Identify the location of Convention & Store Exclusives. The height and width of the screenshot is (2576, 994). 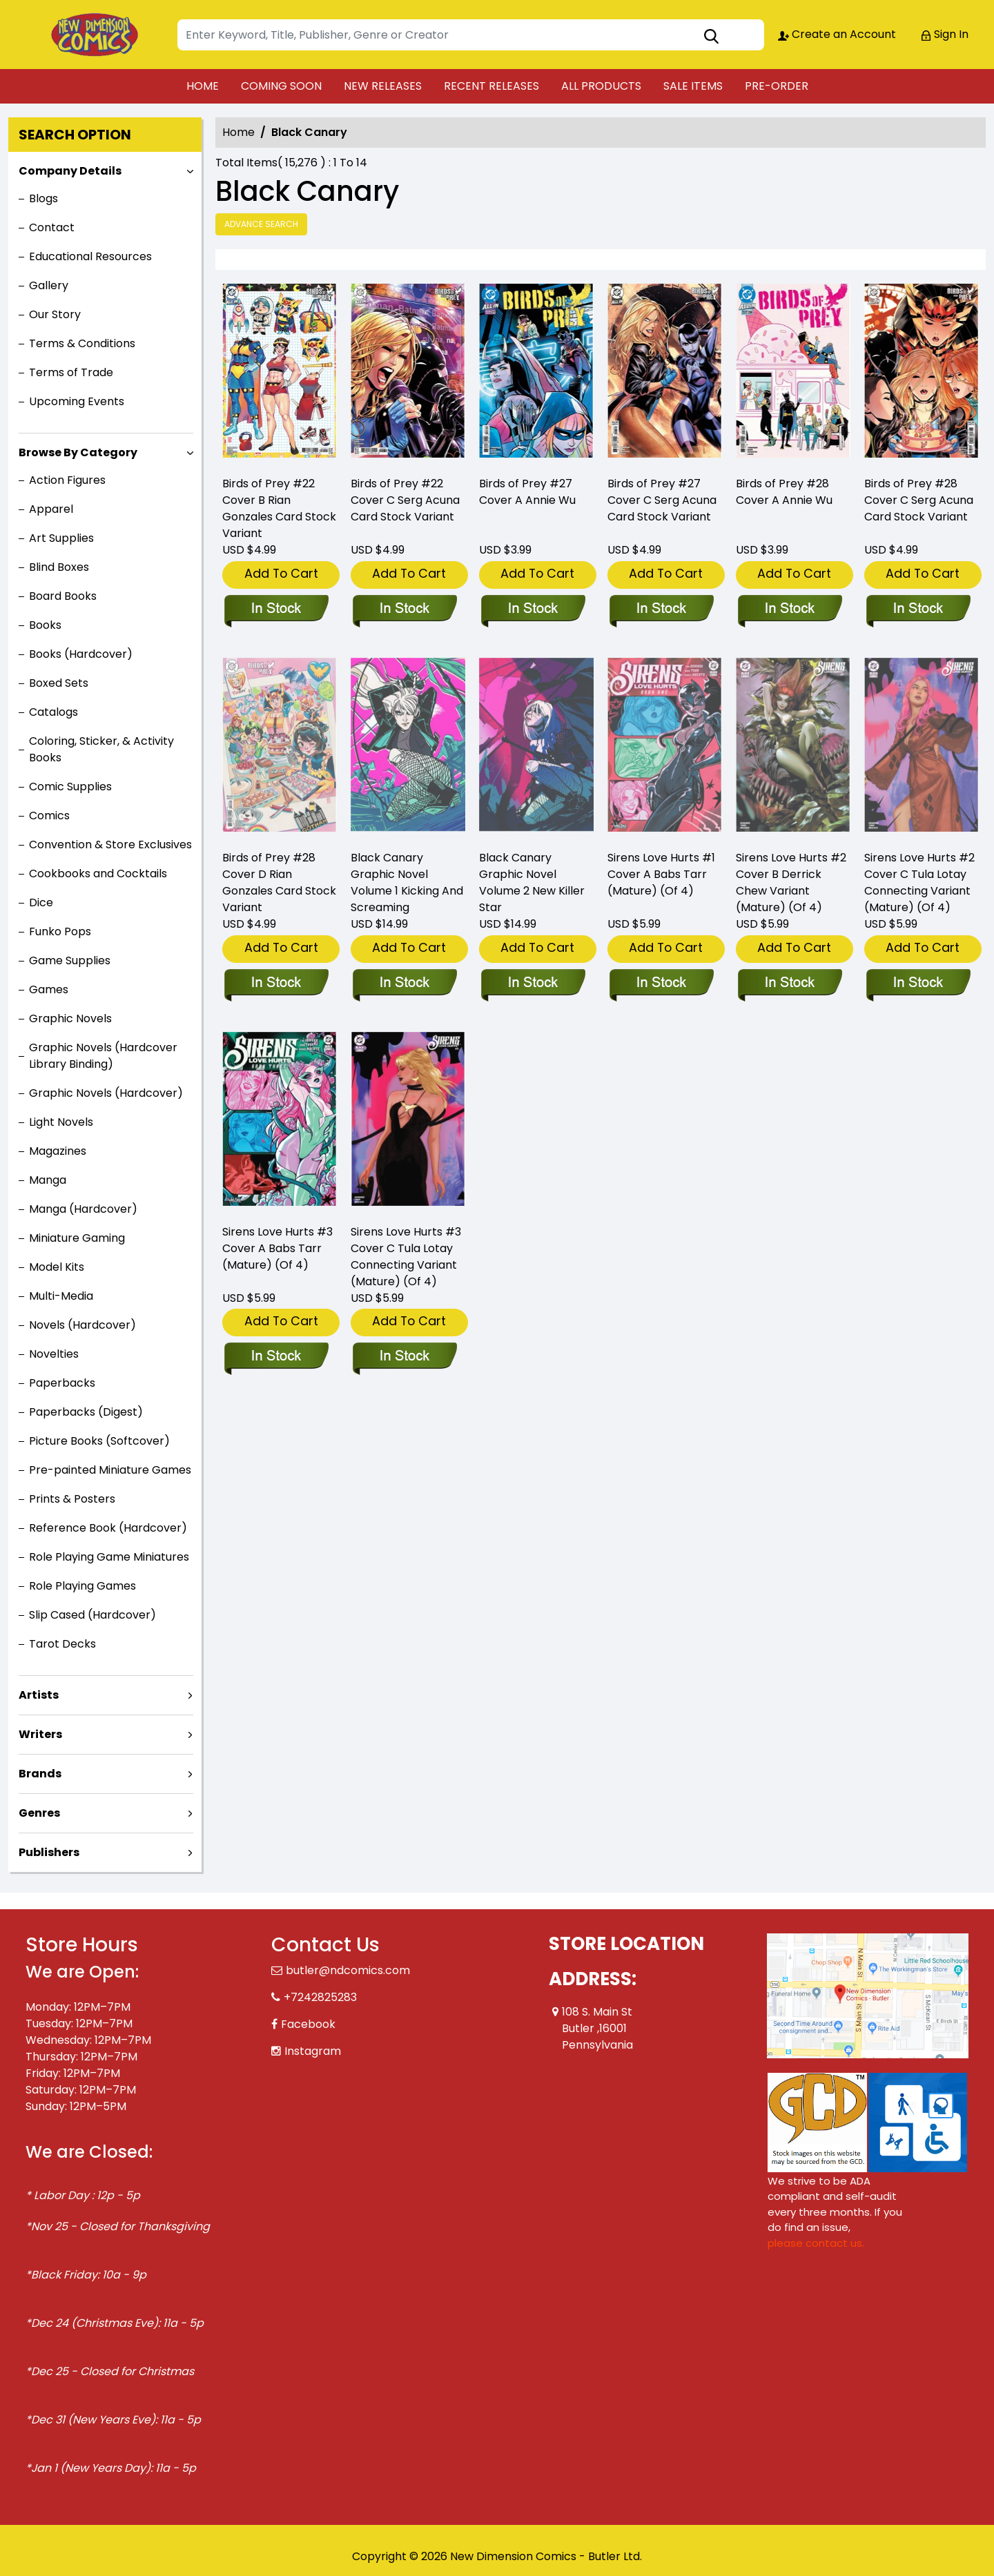
(110, 844).